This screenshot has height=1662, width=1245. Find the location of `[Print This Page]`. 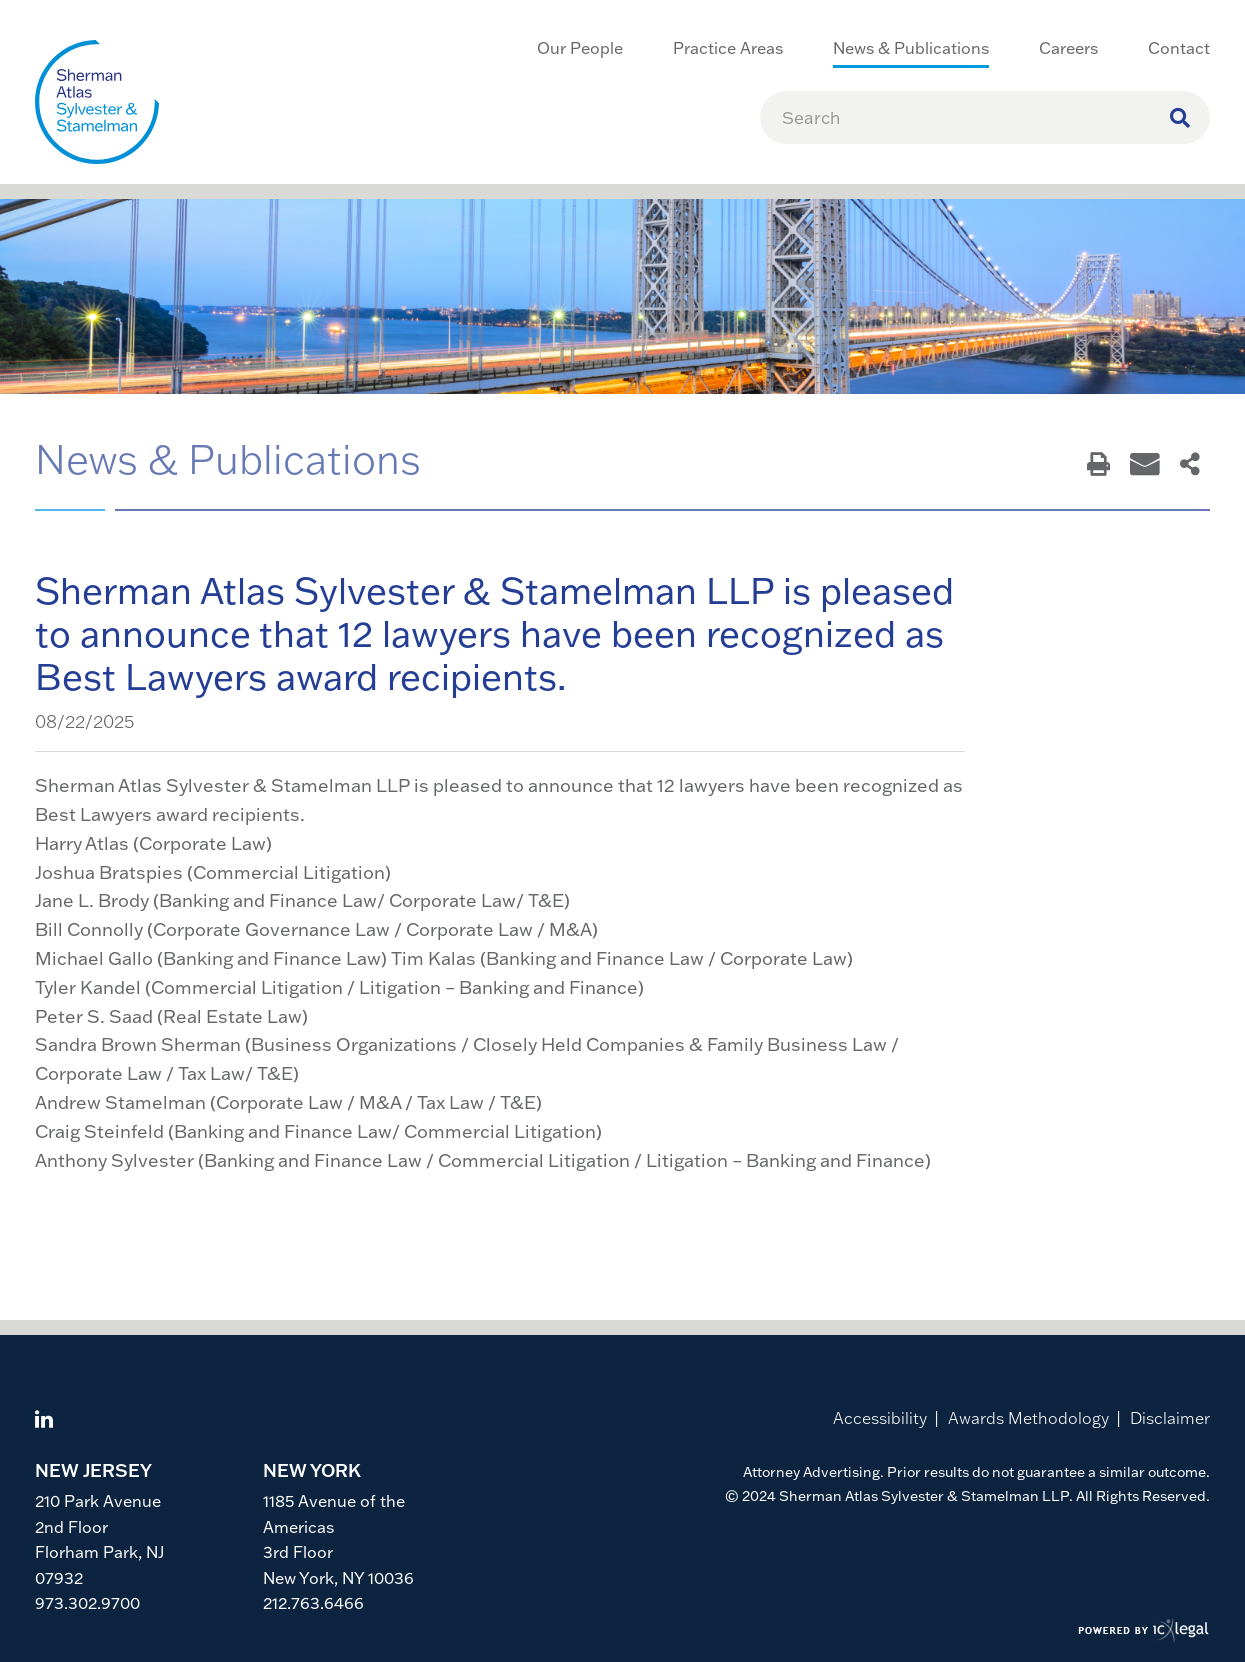

[Print This Page] is located at coordinates (1098, 465).